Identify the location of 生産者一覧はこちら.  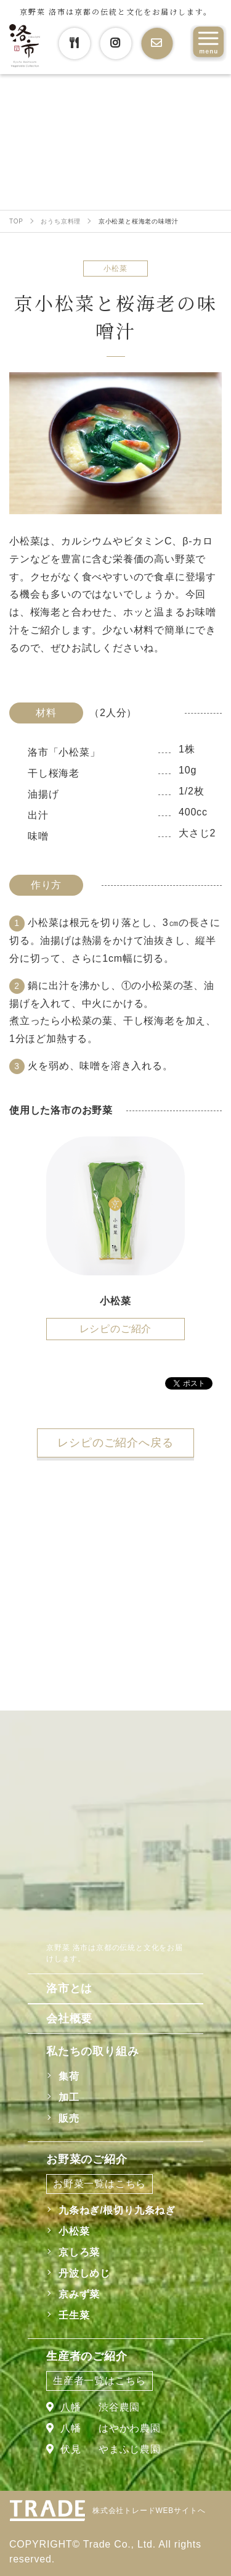
(99, 2380).